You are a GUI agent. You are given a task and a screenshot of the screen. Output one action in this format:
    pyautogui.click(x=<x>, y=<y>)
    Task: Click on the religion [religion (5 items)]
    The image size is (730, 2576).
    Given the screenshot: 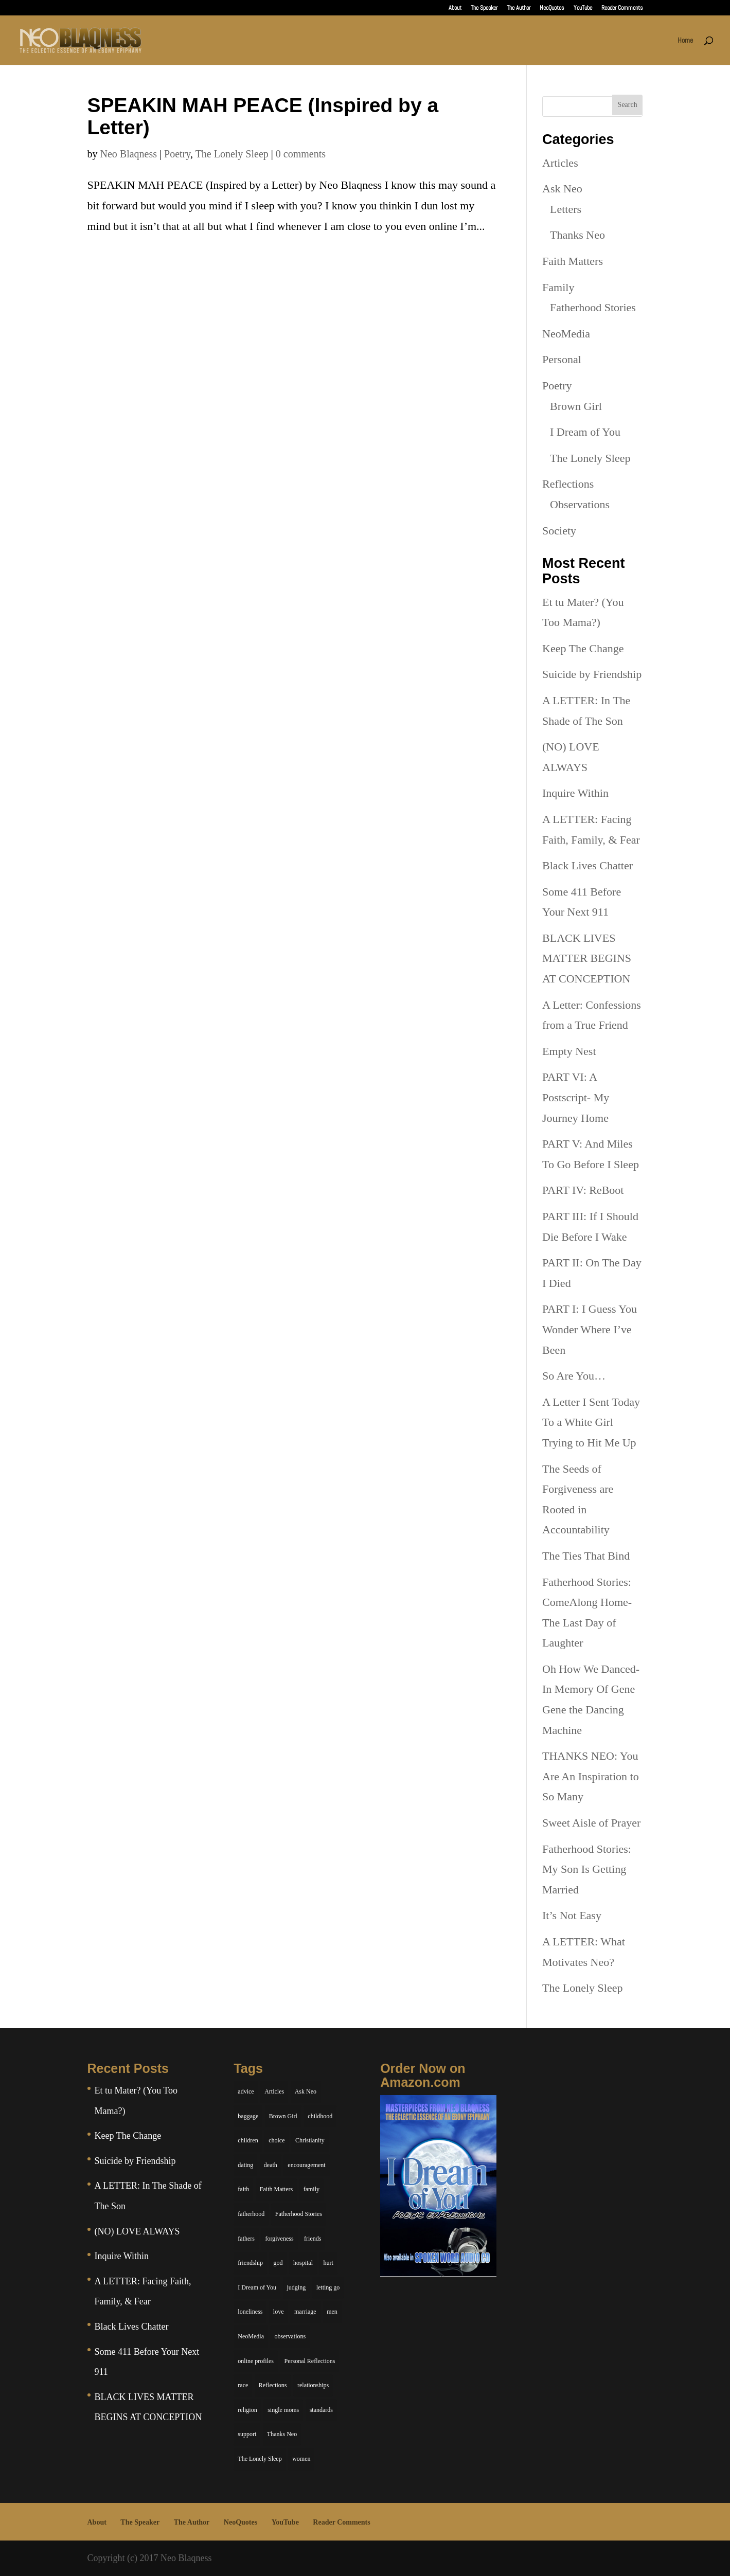 What is the action you would take?
    pyautogui.click(x=247, y=2409)
    